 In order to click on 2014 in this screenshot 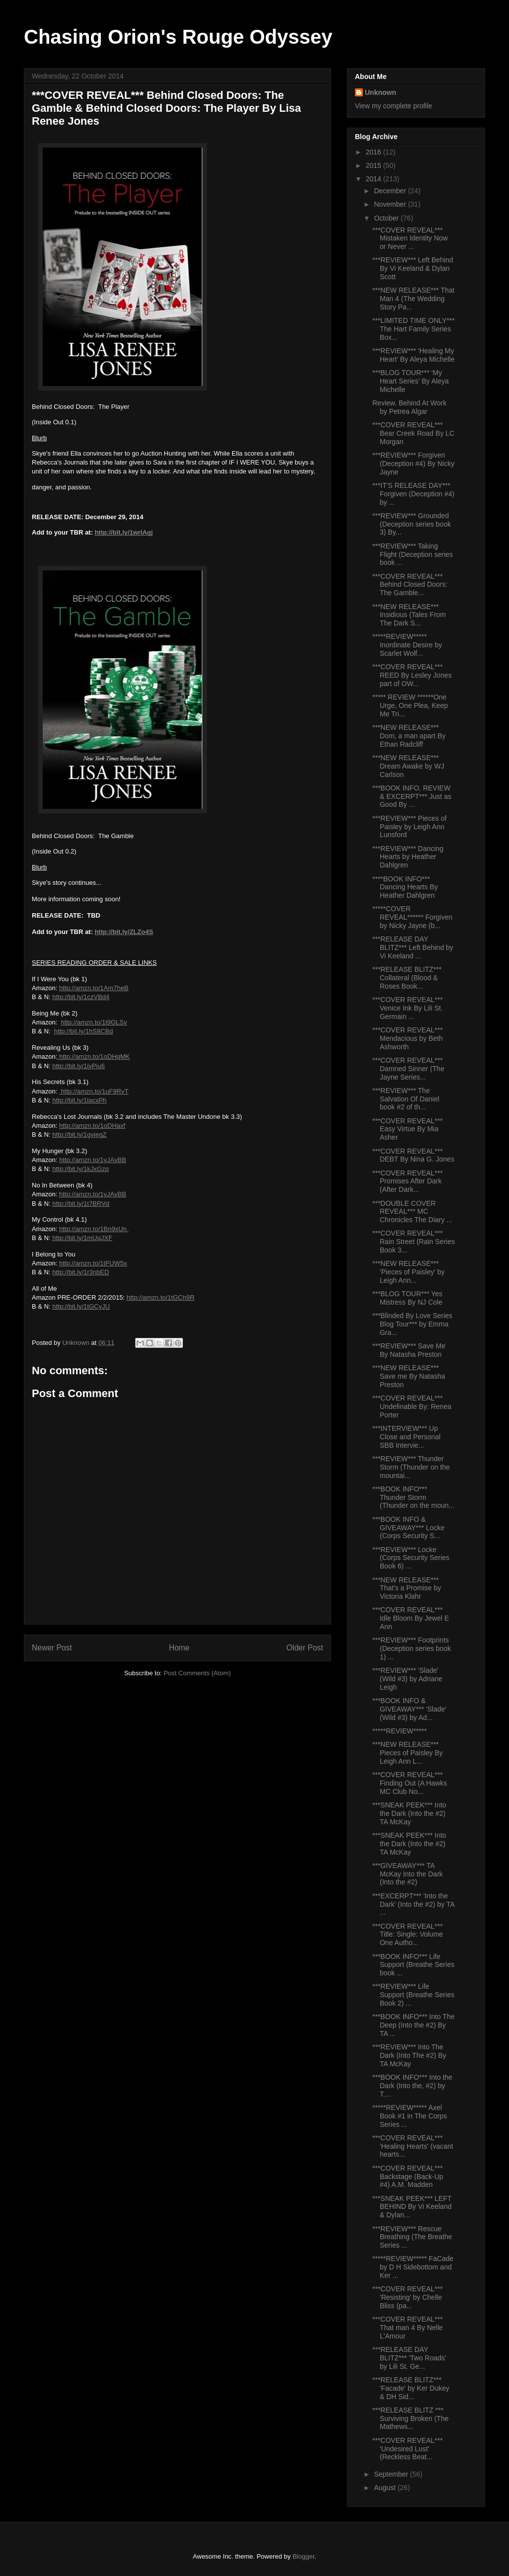, I will do `click(374, 179)`.